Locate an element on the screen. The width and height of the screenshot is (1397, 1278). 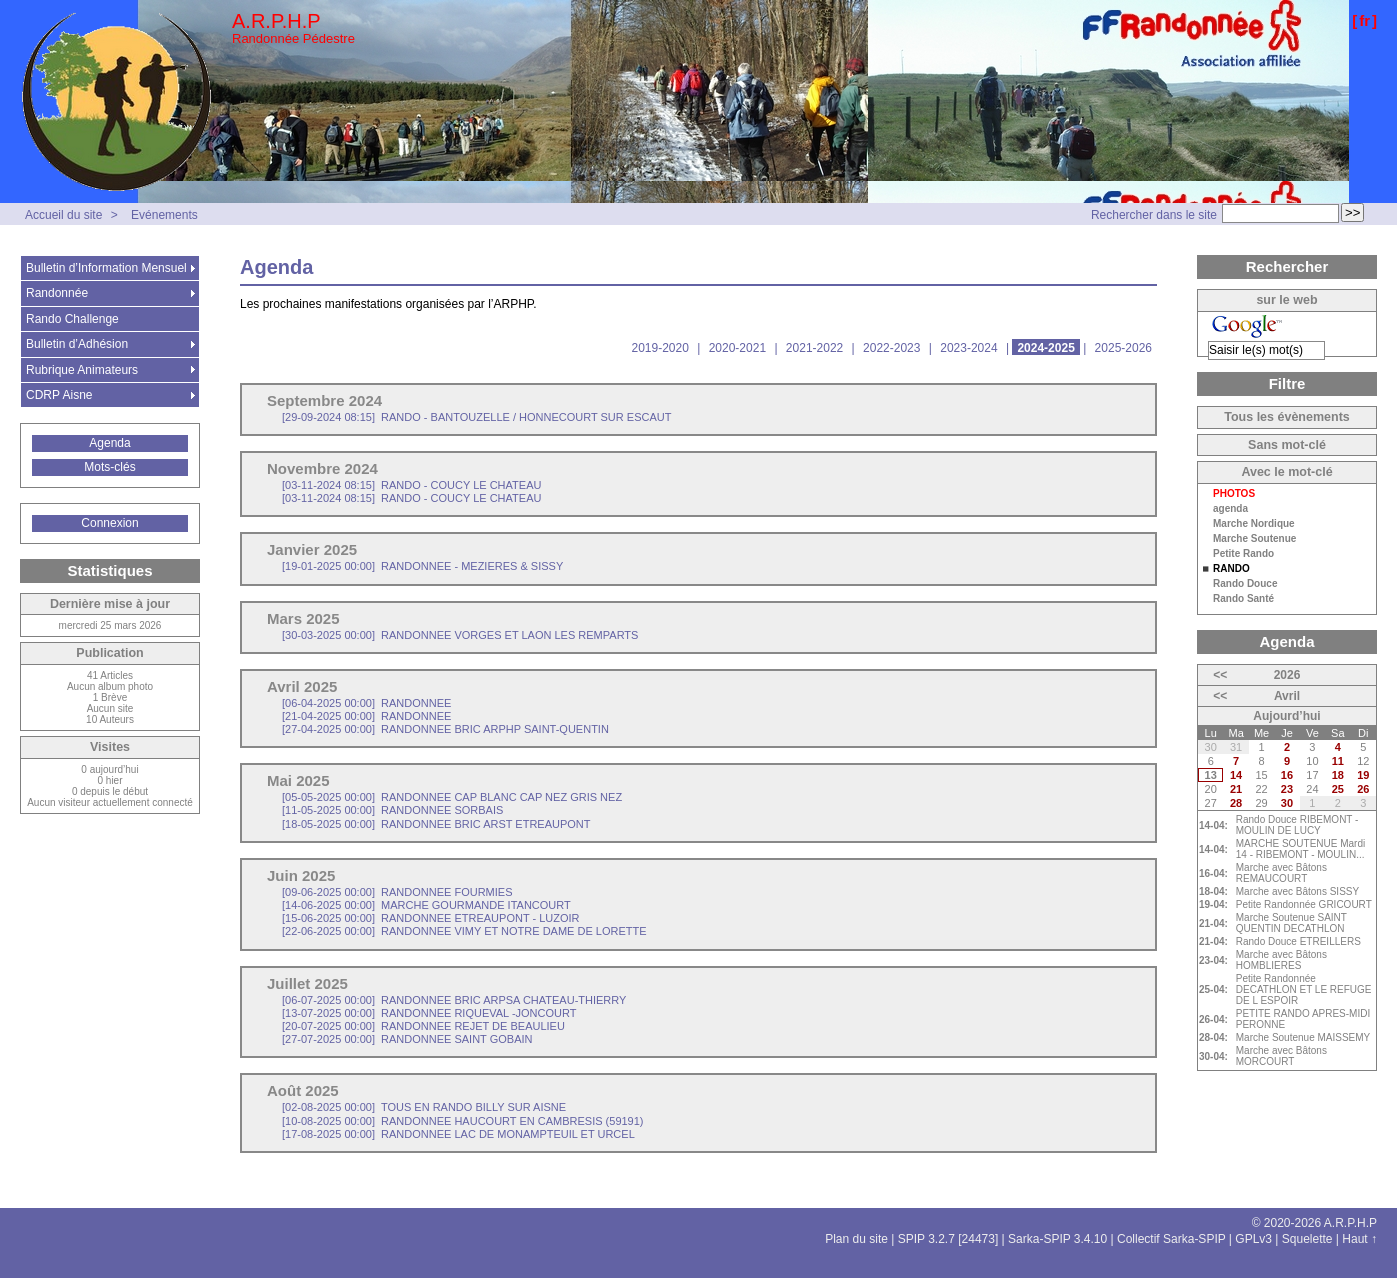
2021-2022 is located at coordinates (814, 348).